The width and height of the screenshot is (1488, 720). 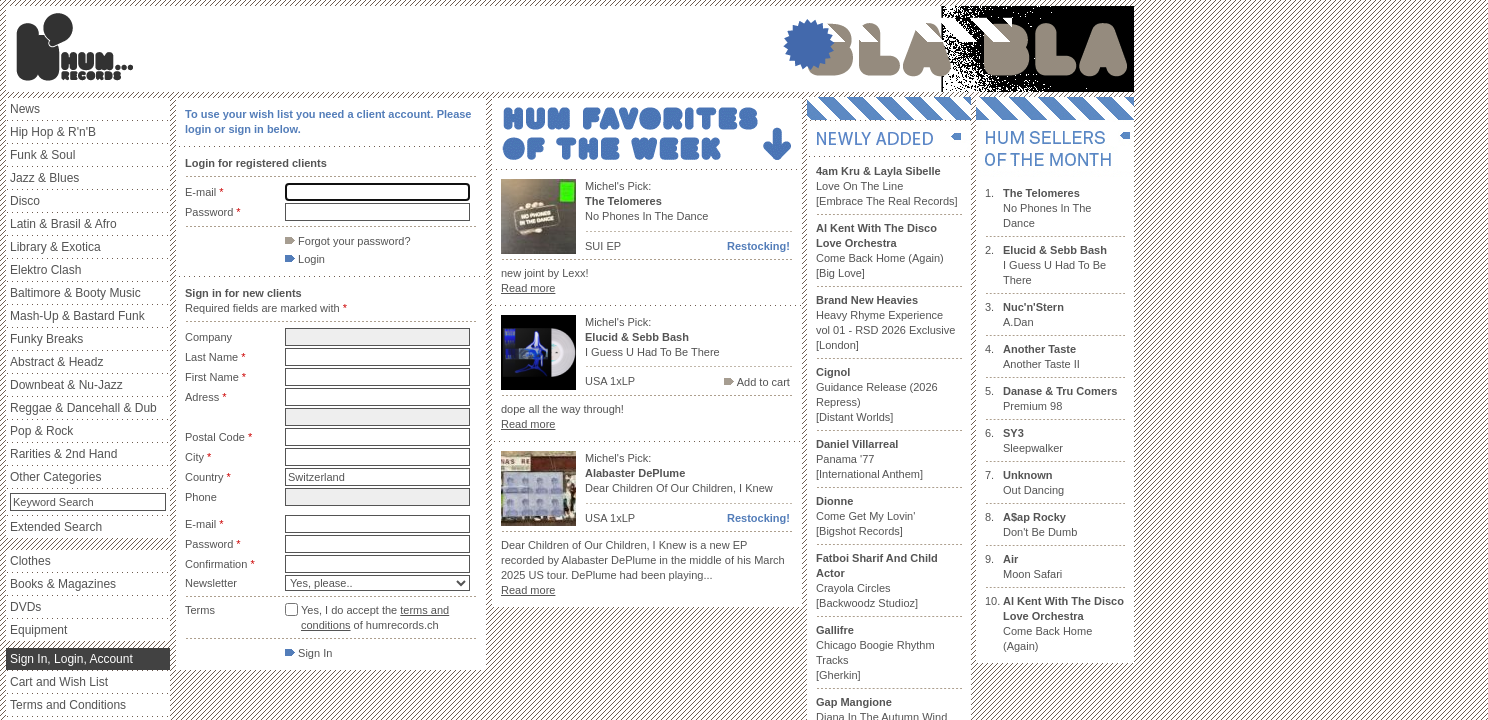 What do you see at coordinates (55, 477) in the screenshot?
I see `Other Categories` at bounding box center [55, 477].